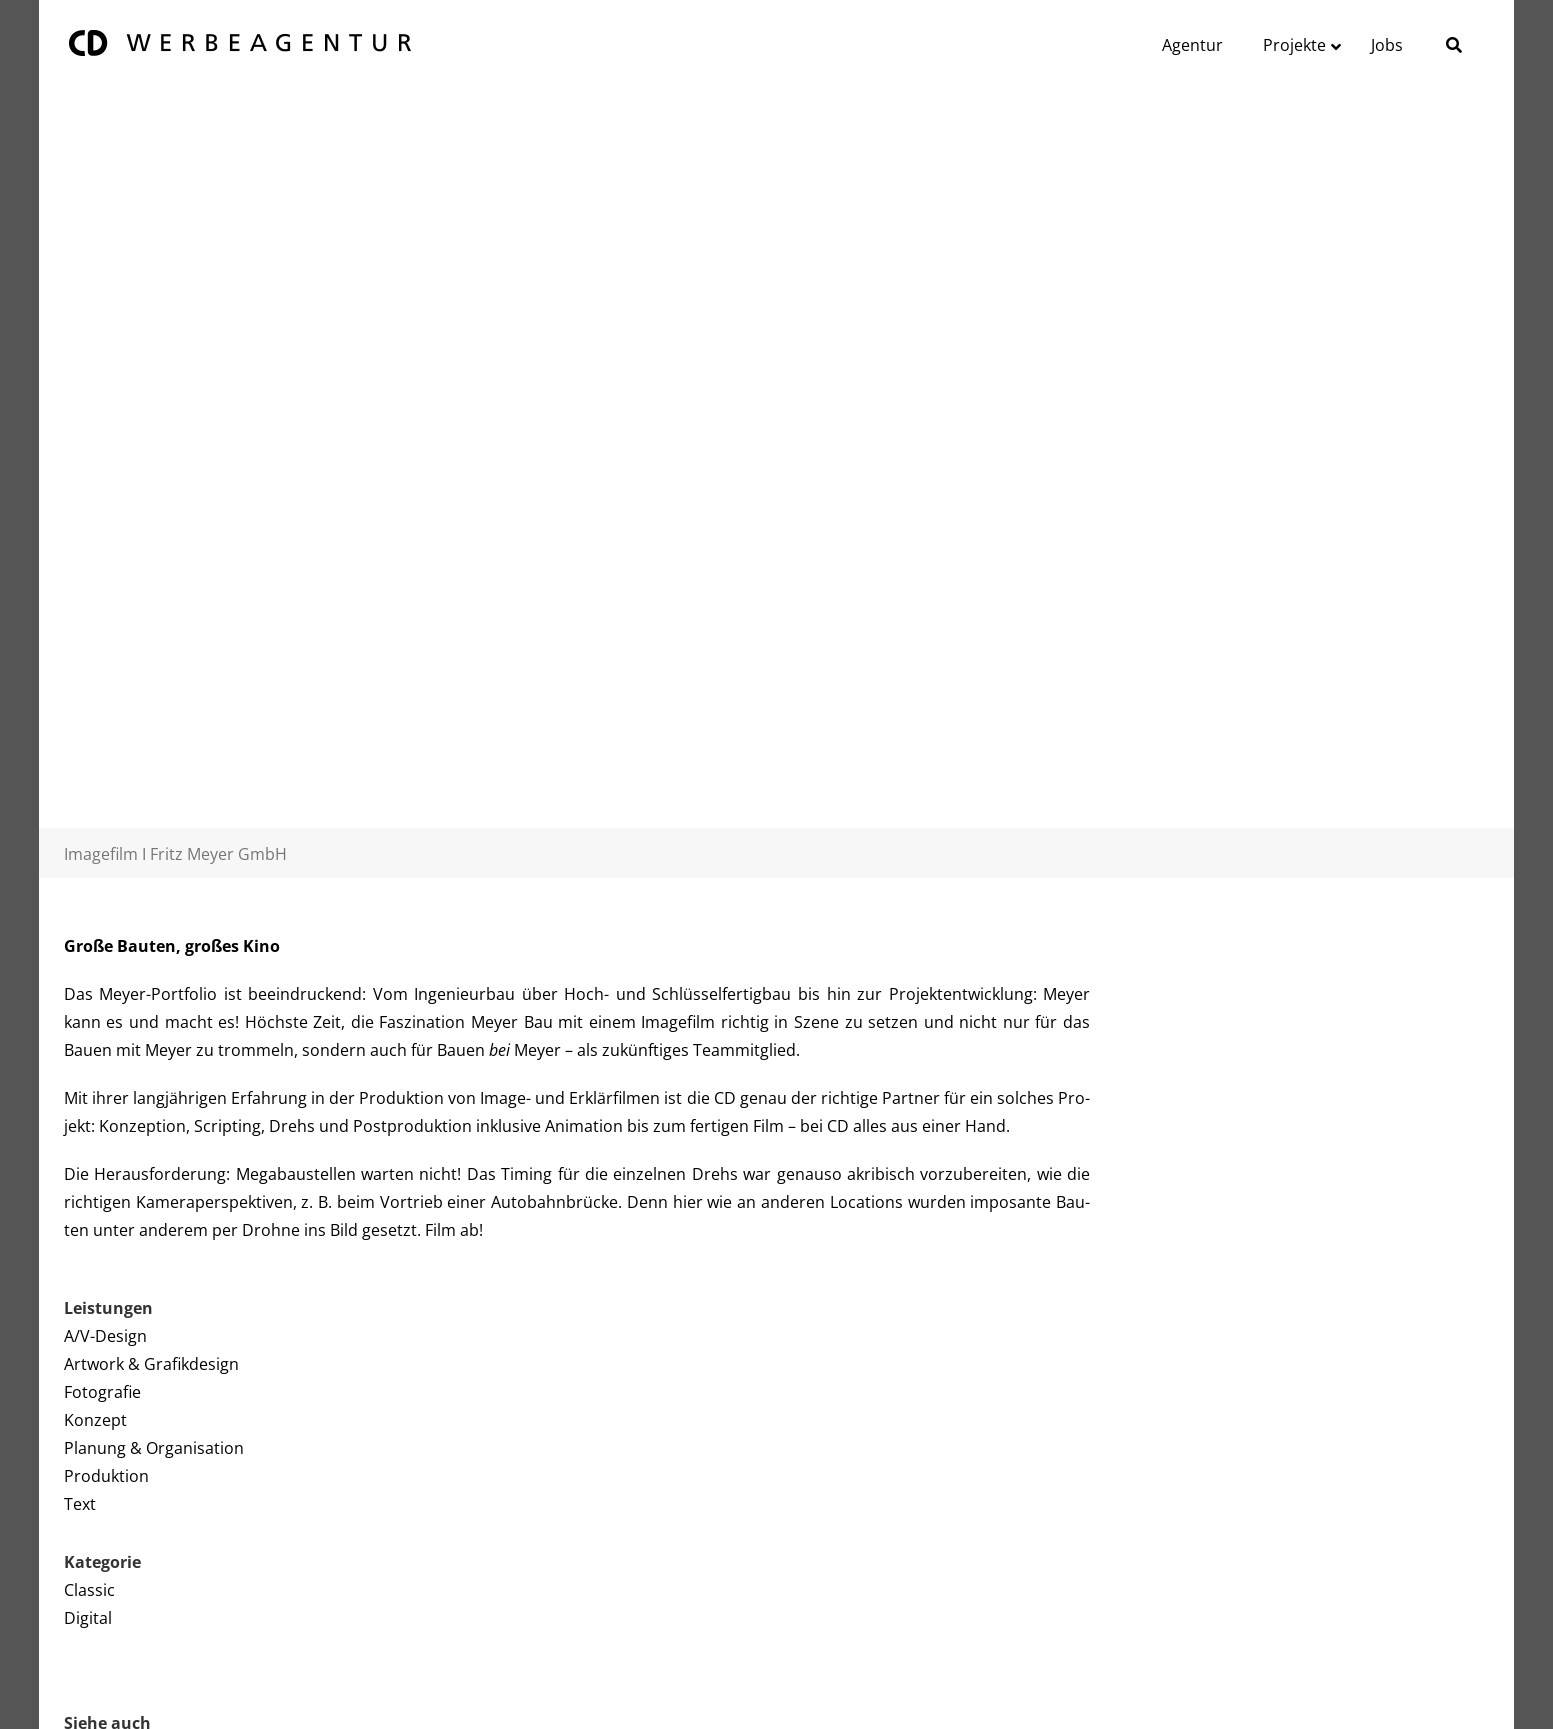 Image resolution: width=1553 pixels, height=1729 pixels. I want to click on Text, so click(80, 1504).